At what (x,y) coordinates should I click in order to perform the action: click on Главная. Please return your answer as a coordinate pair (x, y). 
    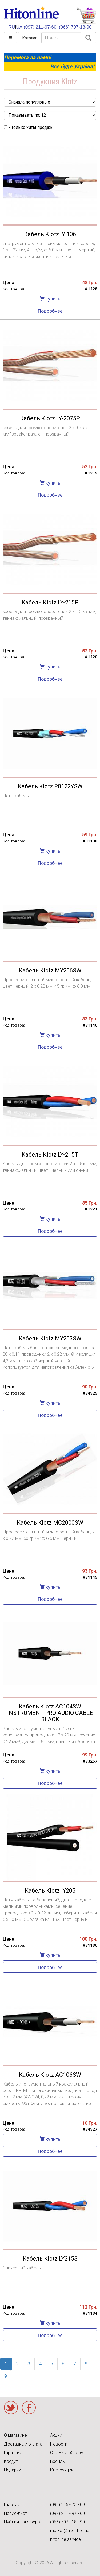
    Looking at the image, I should click on (12, 2504).